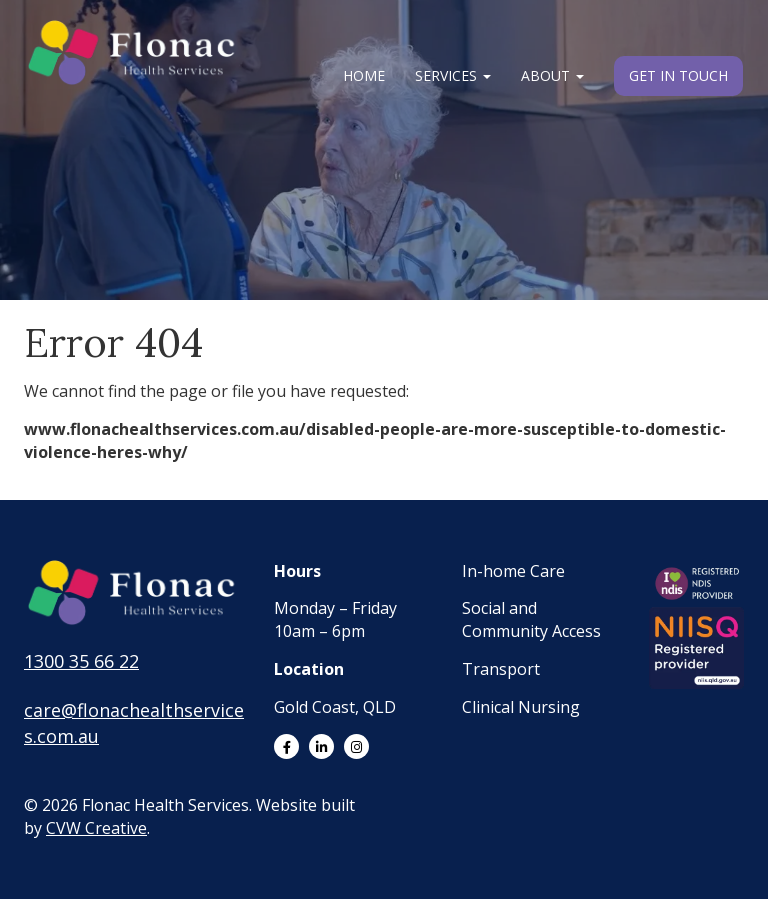  I want to click on Clinical Nursing, so click(521, 707).